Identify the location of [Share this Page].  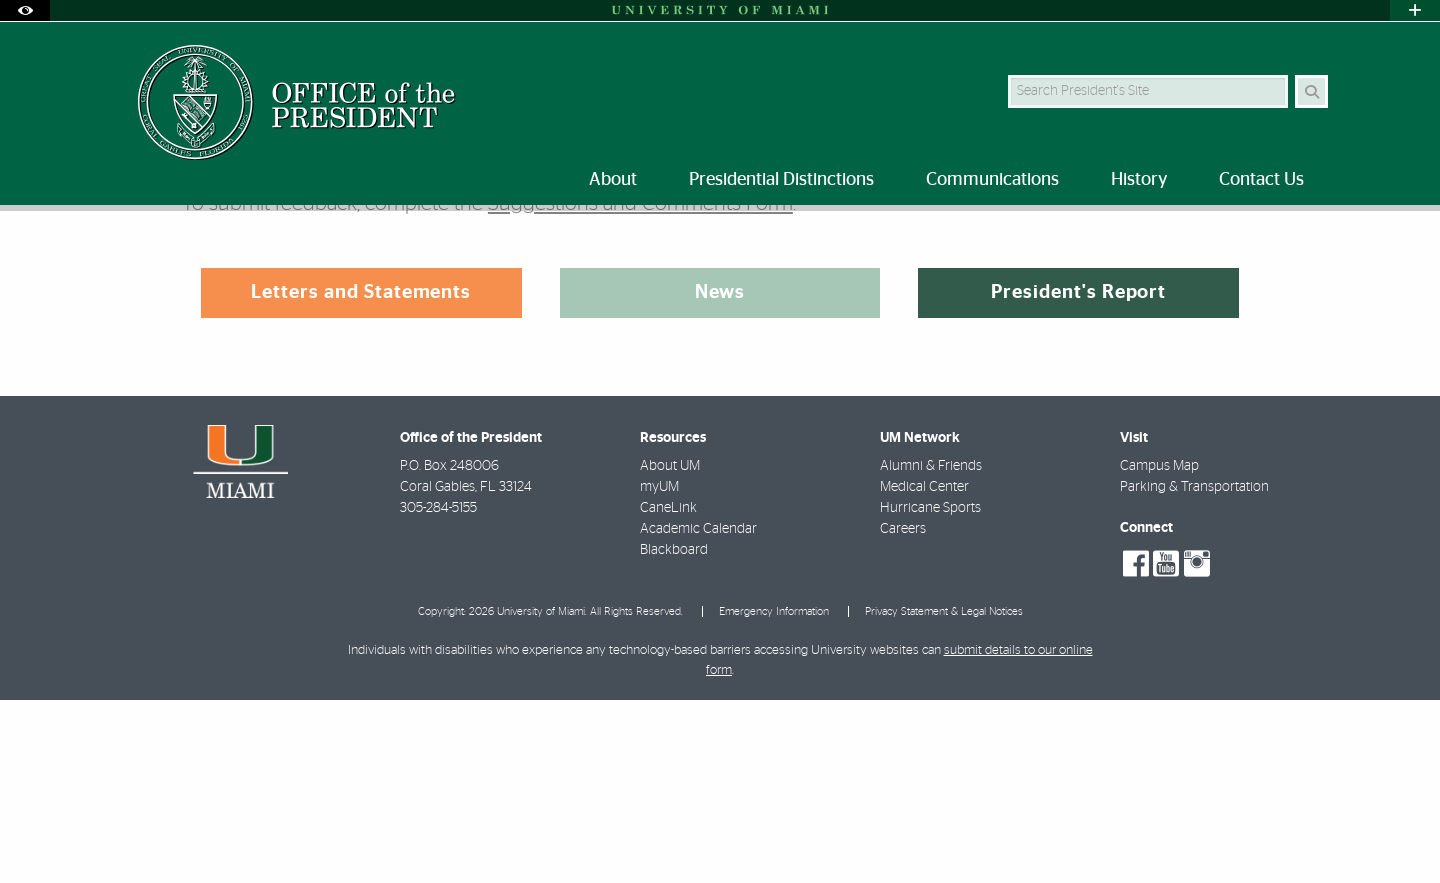
(1318, 240).